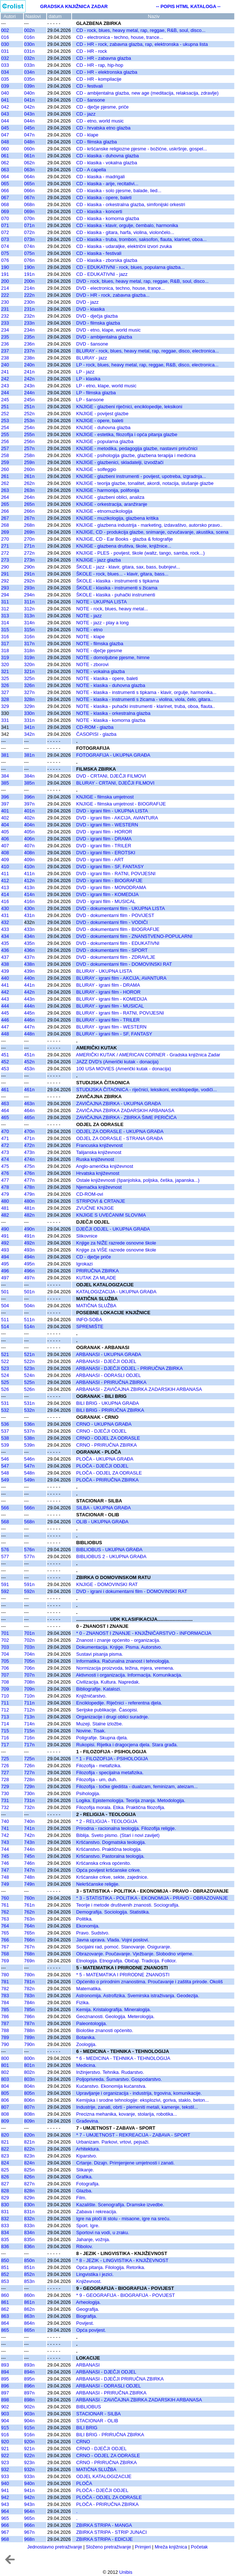 This screenshot has width=235, height=2576. Describe the element at coordinates (29, 2176) in the screenshot. I see `826n` at that location.